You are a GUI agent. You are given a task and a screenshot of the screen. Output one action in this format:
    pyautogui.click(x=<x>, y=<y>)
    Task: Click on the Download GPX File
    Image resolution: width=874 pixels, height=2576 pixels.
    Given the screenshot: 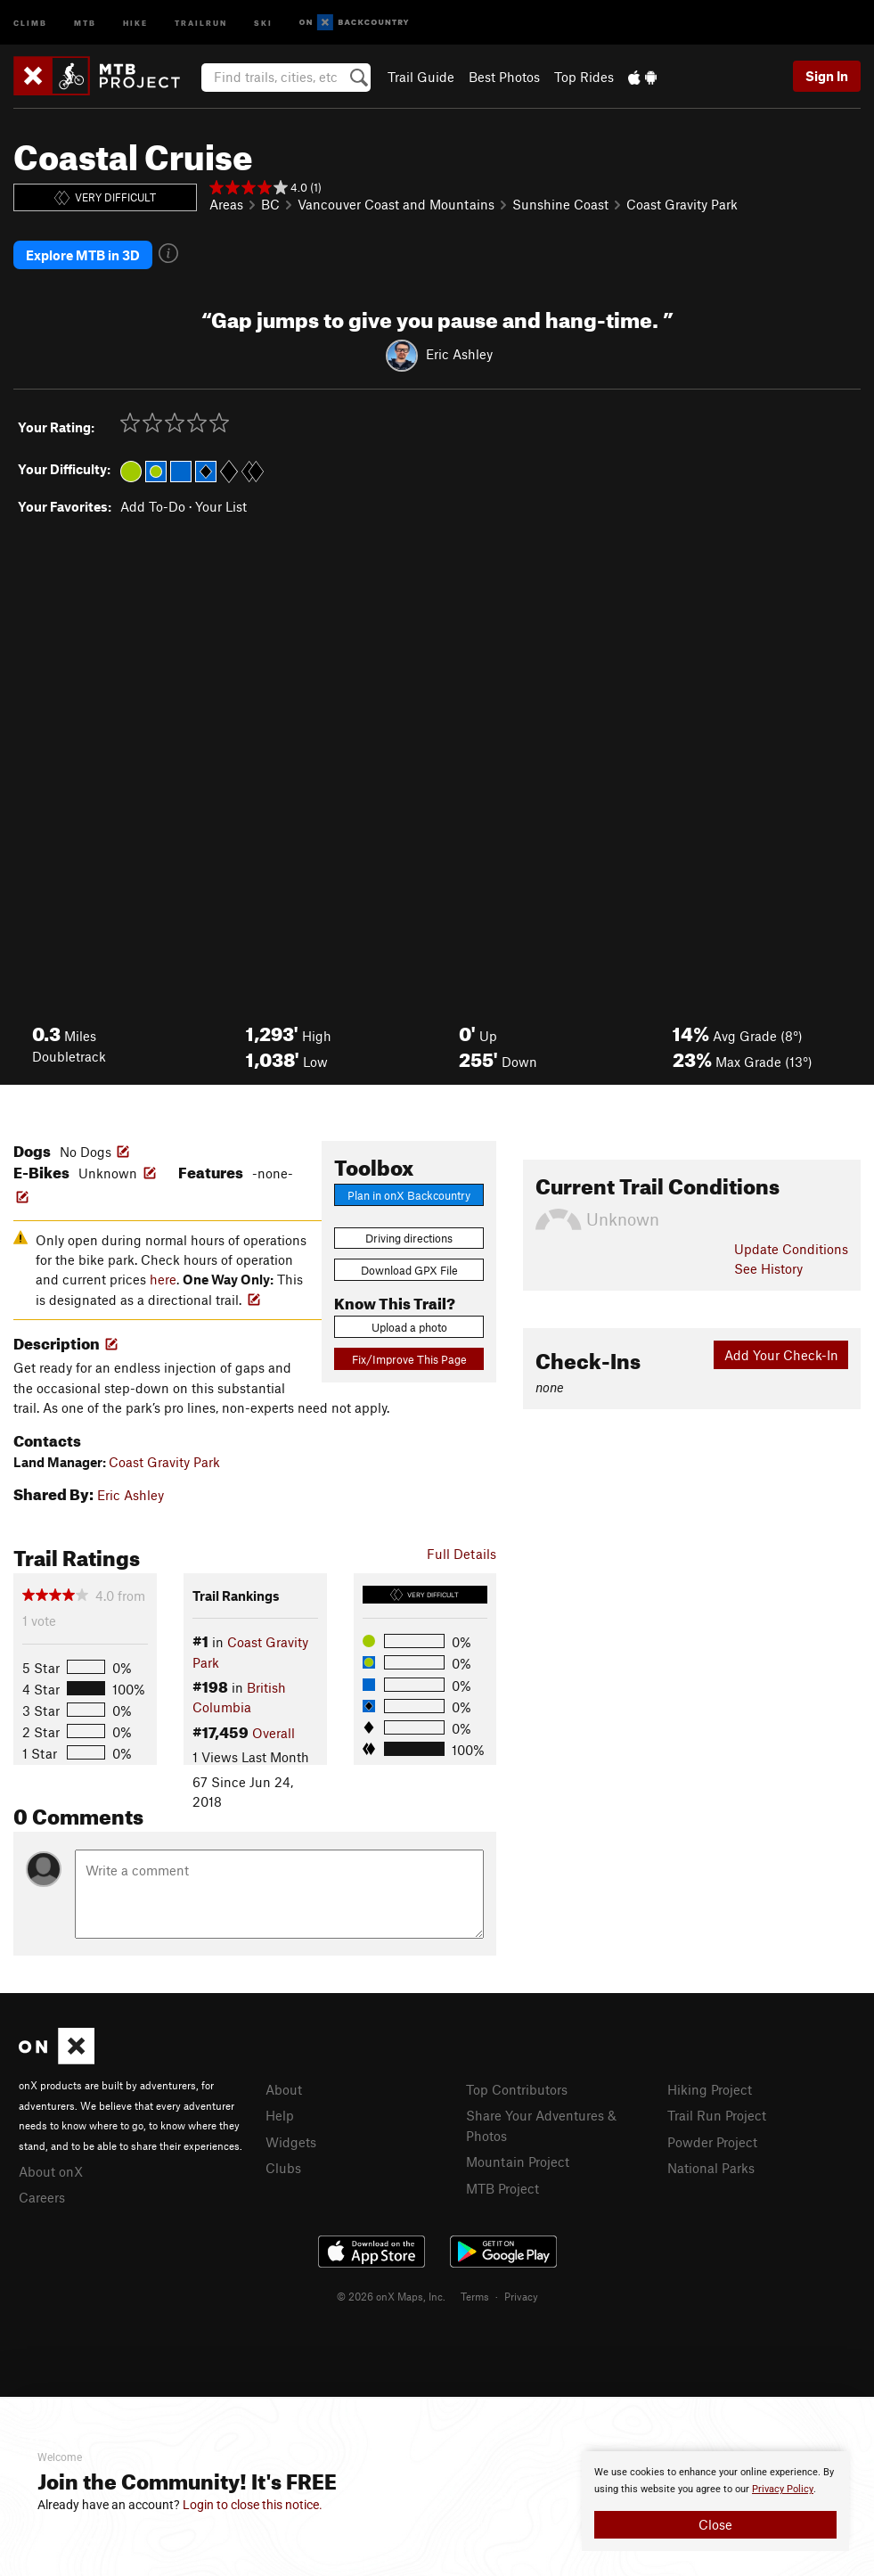 What is the action you would take?
    pyautogui.click(x=409, y=1269)
    